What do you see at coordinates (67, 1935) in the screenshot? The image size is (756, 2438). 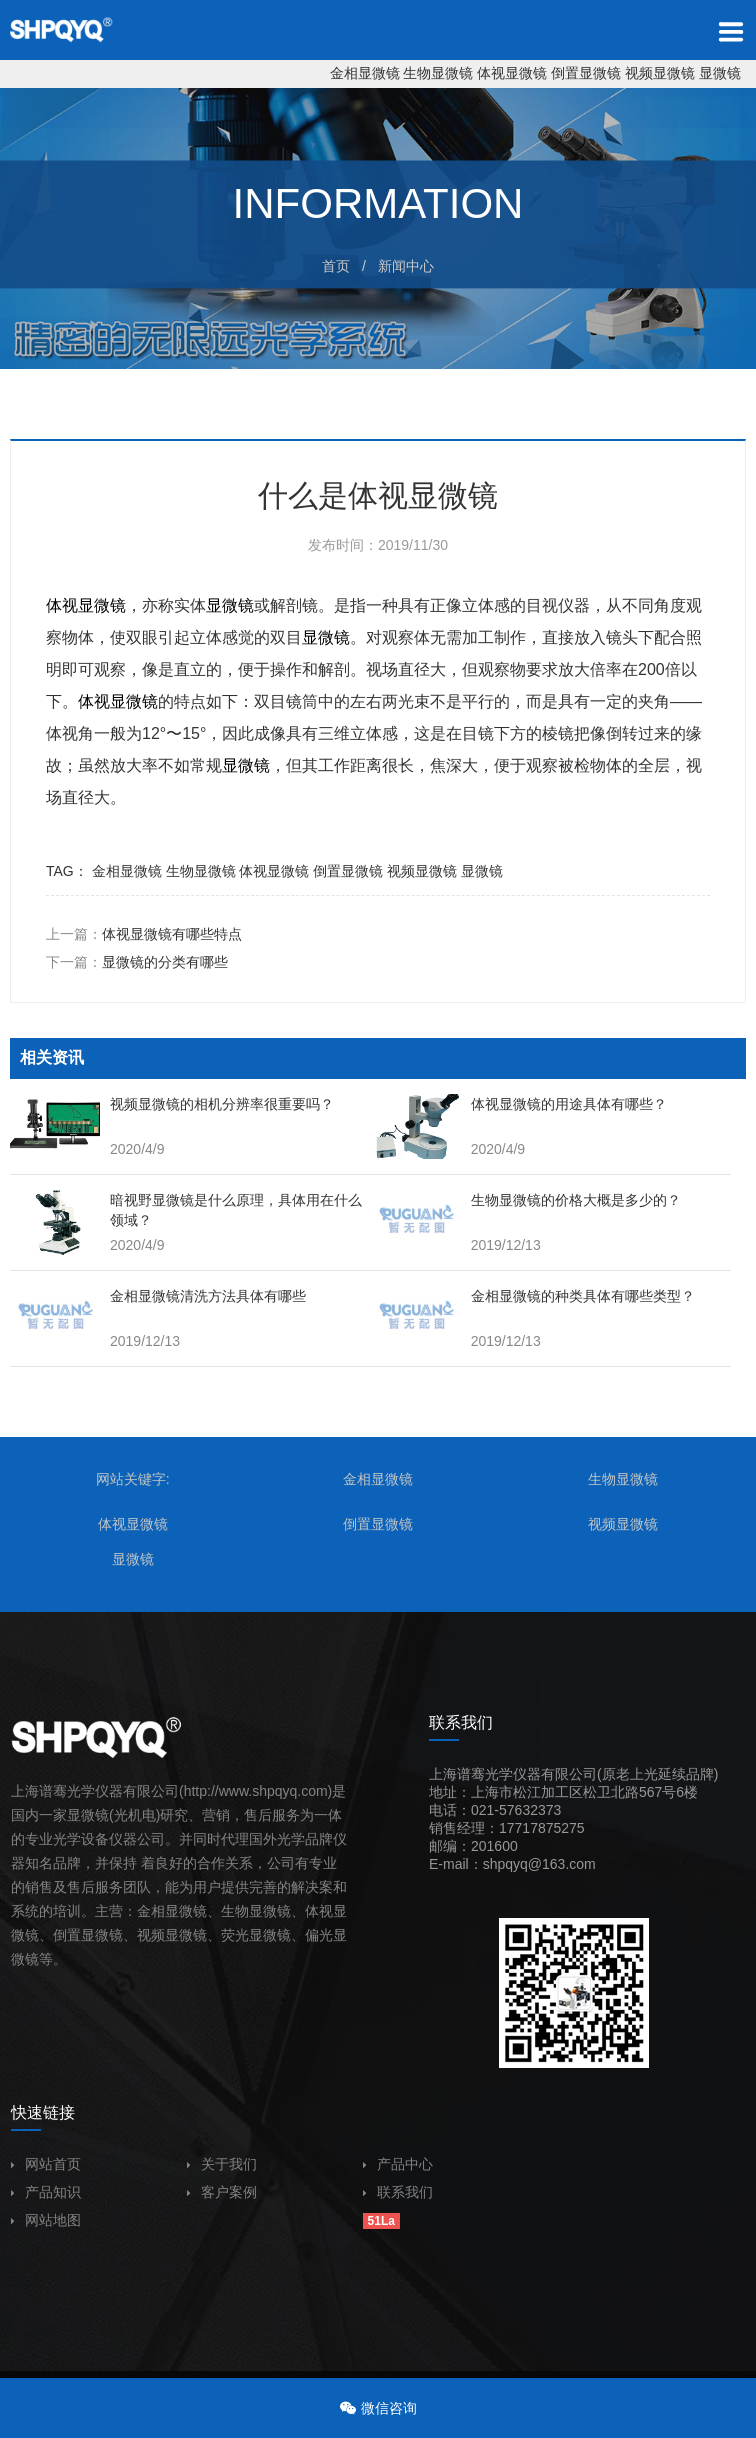 I see `倒置` at bounding box center [67, 1935].